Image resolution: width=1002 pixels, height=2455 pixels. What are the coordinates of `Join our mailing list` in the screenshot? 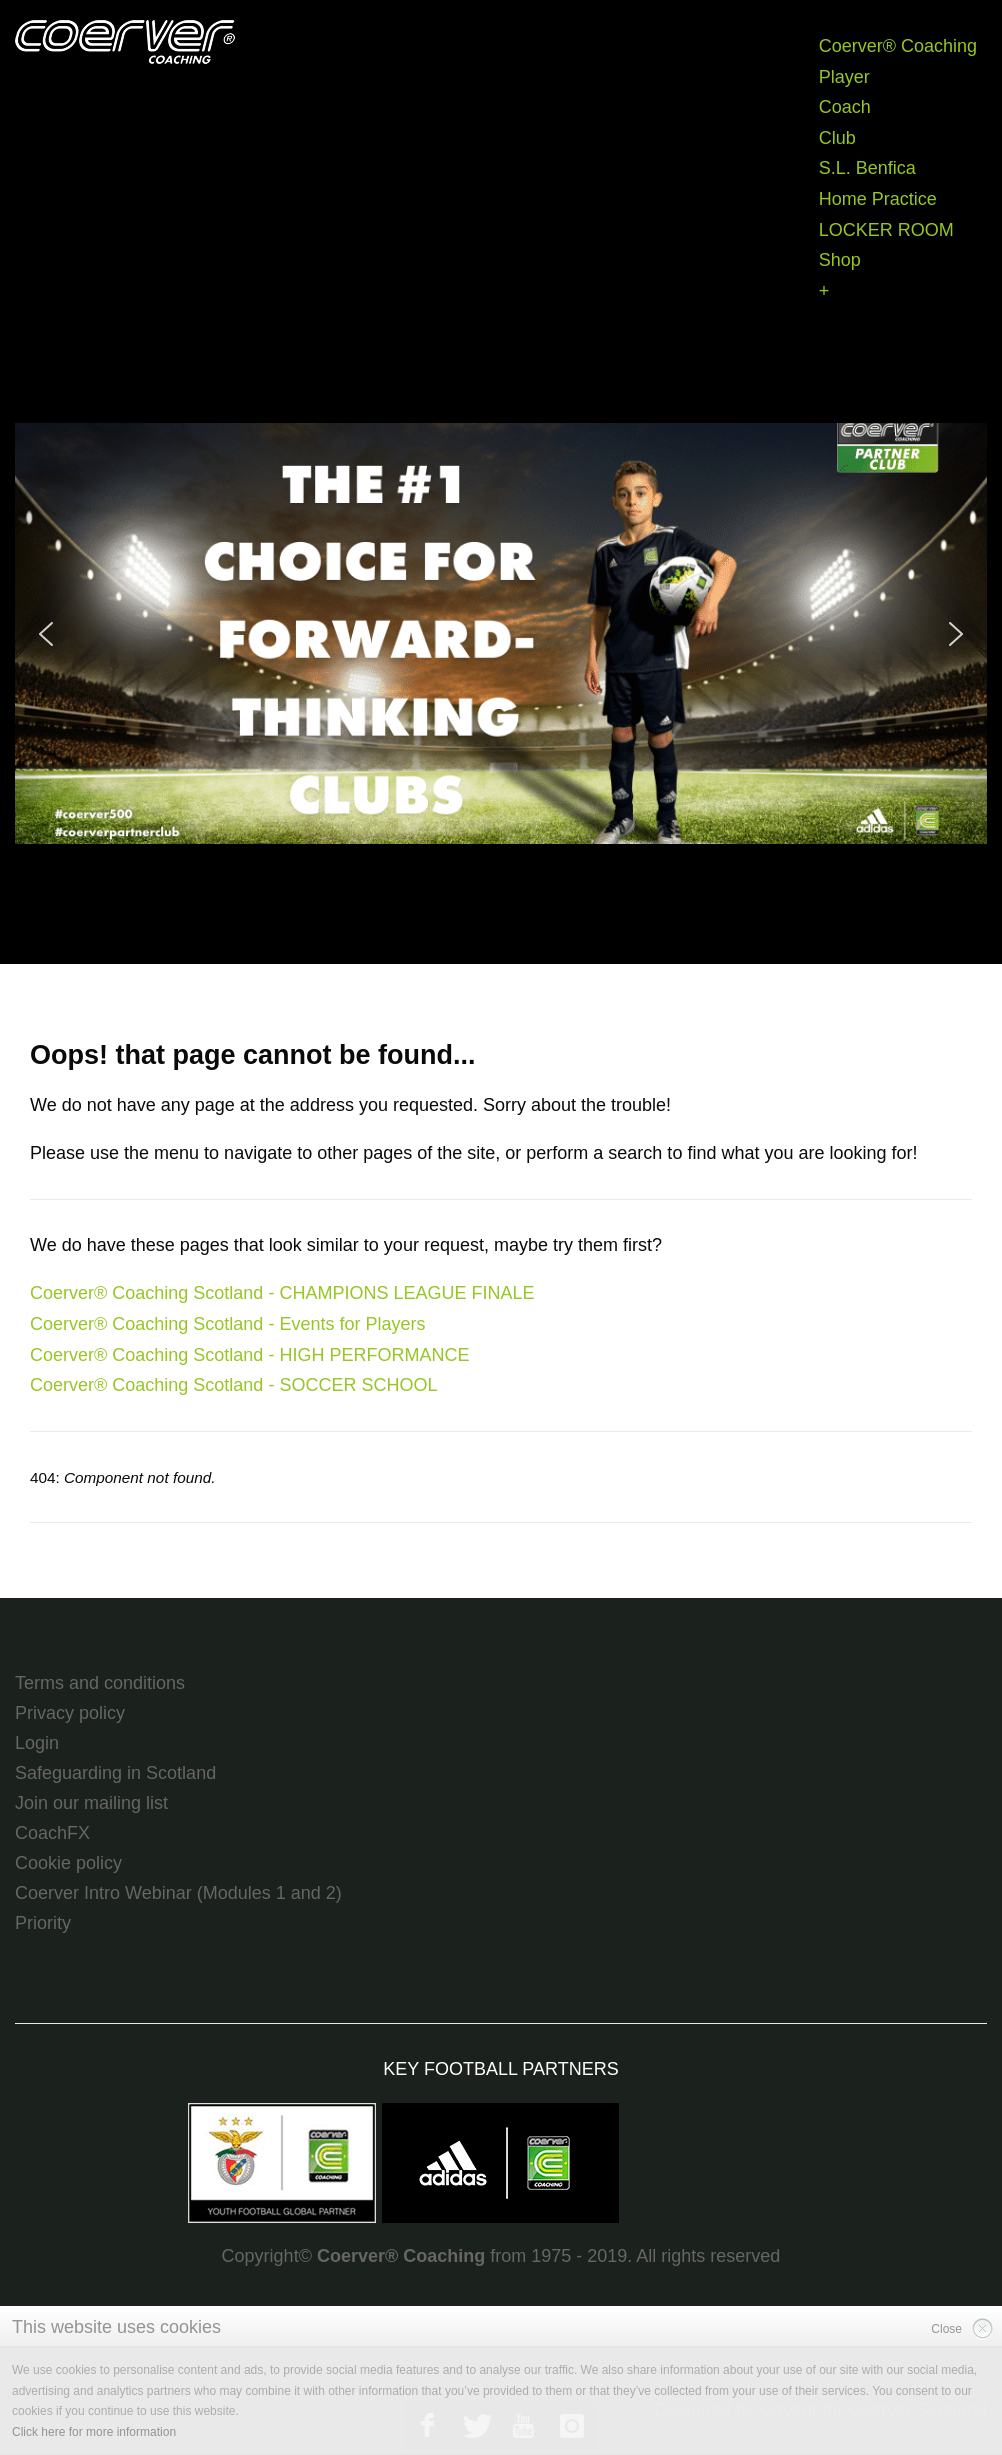 It's located at (91, 1803).